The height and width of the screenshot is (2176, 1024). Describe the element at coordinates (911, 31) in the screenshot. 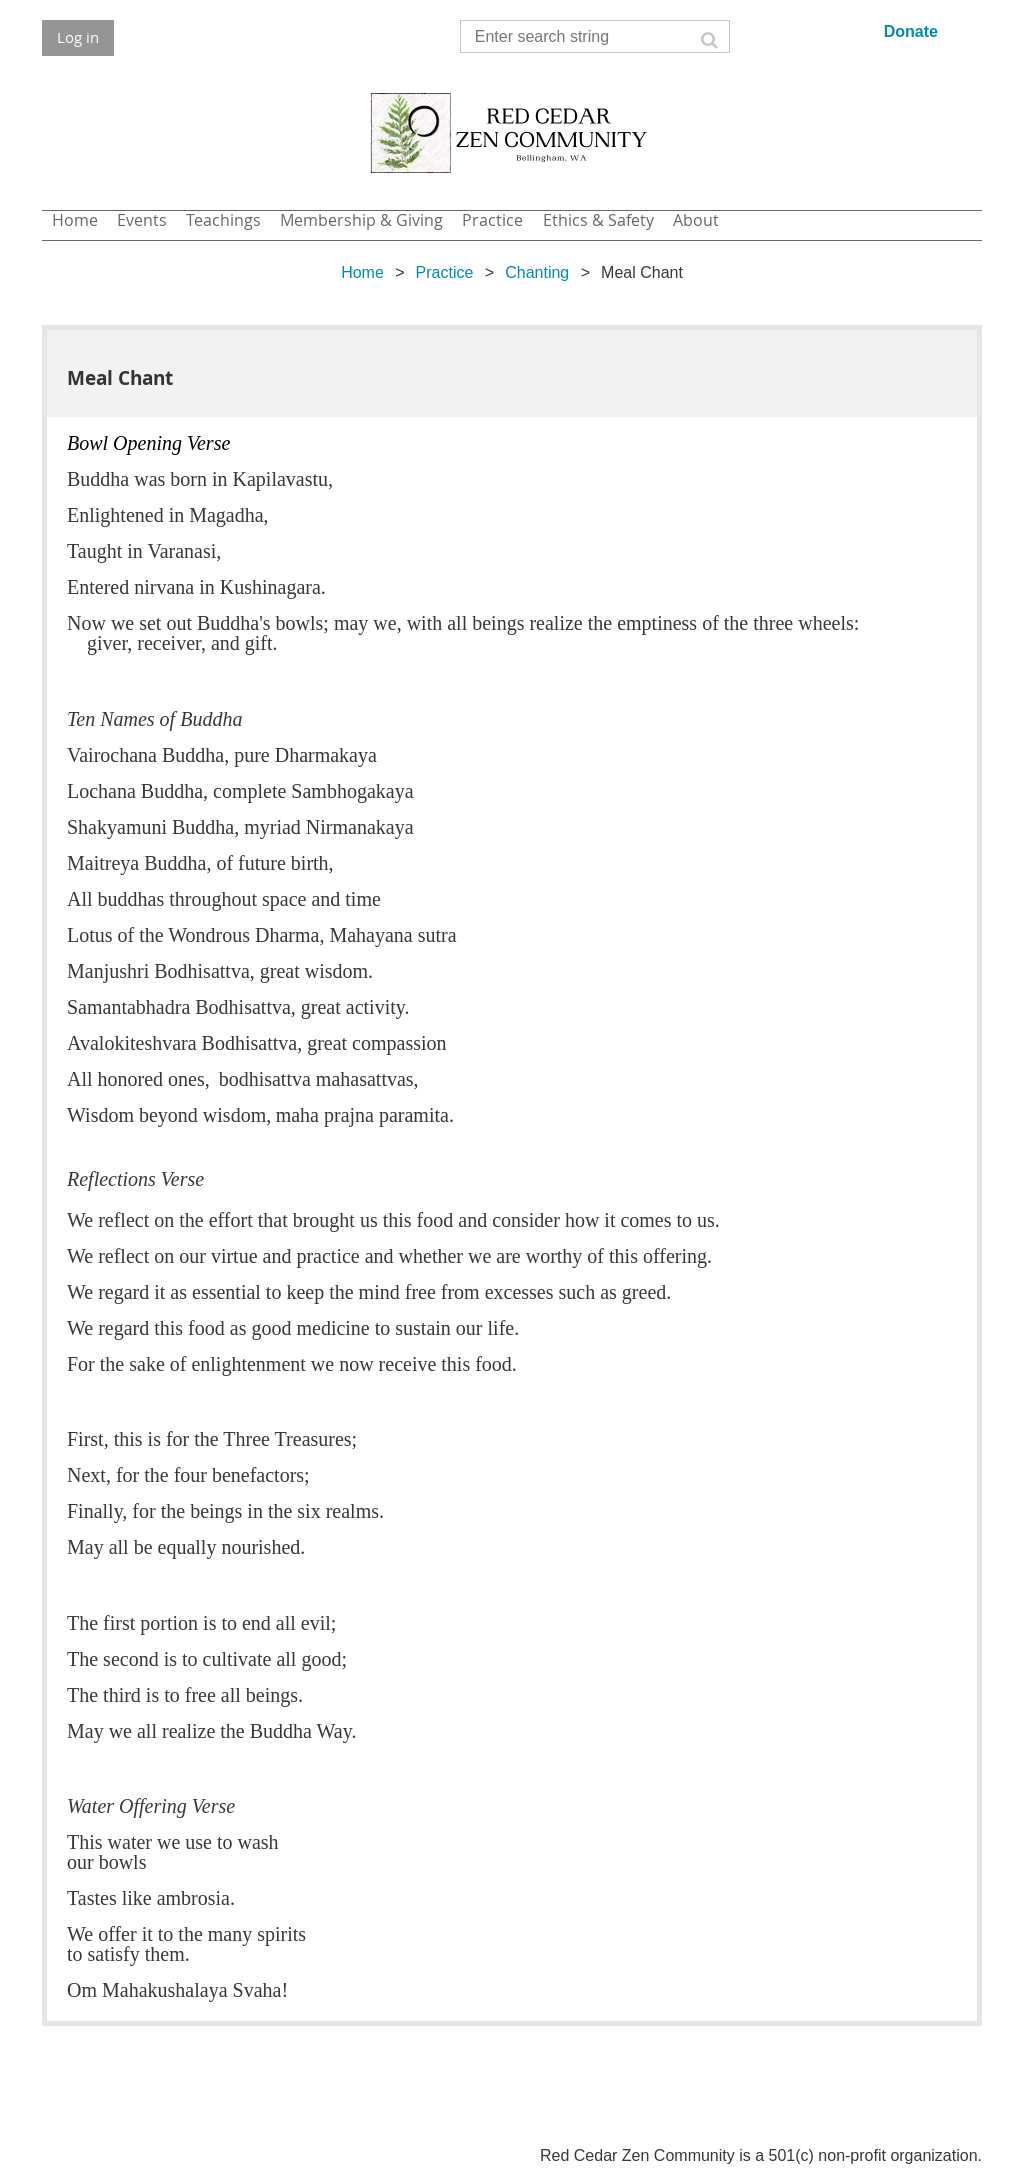

I see `Donate` at that location.